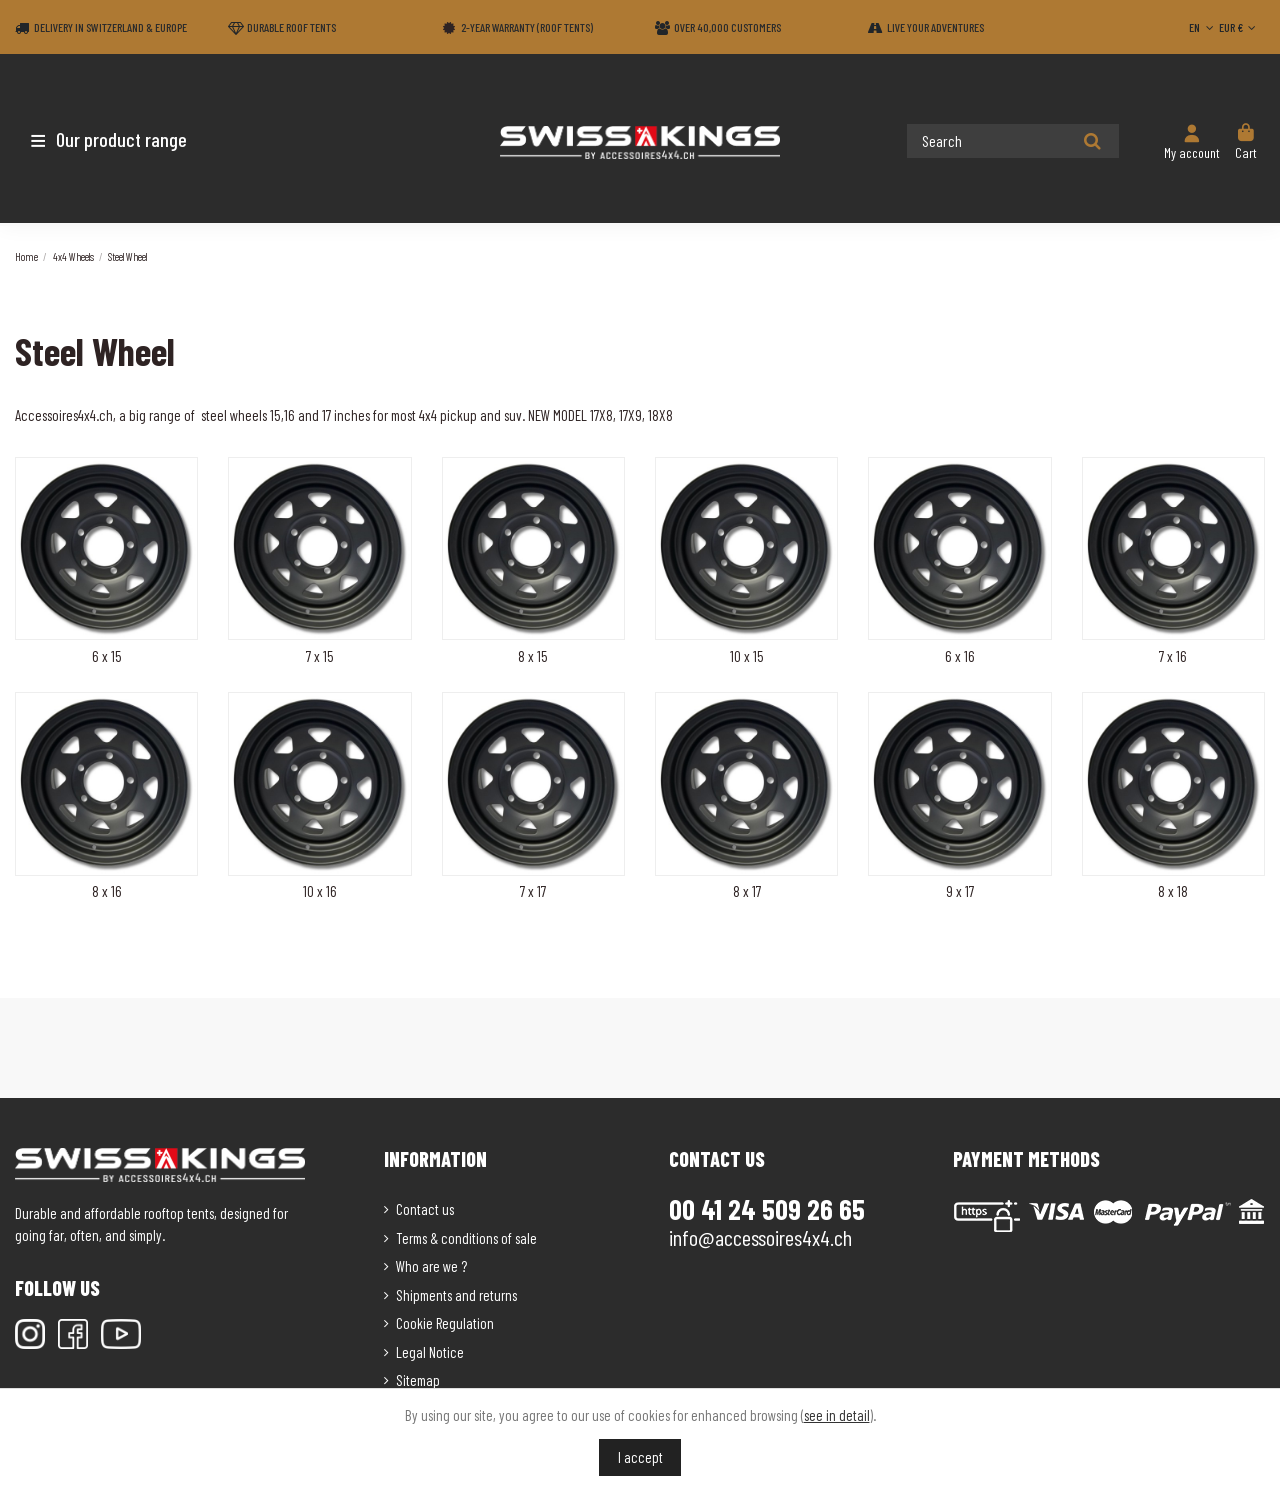 Image resolution: width=1280 pixels, height=1491 pixels. Describe the element at coordinates (1173, 891) in the screenshot. I see `8 x 18` at that location.